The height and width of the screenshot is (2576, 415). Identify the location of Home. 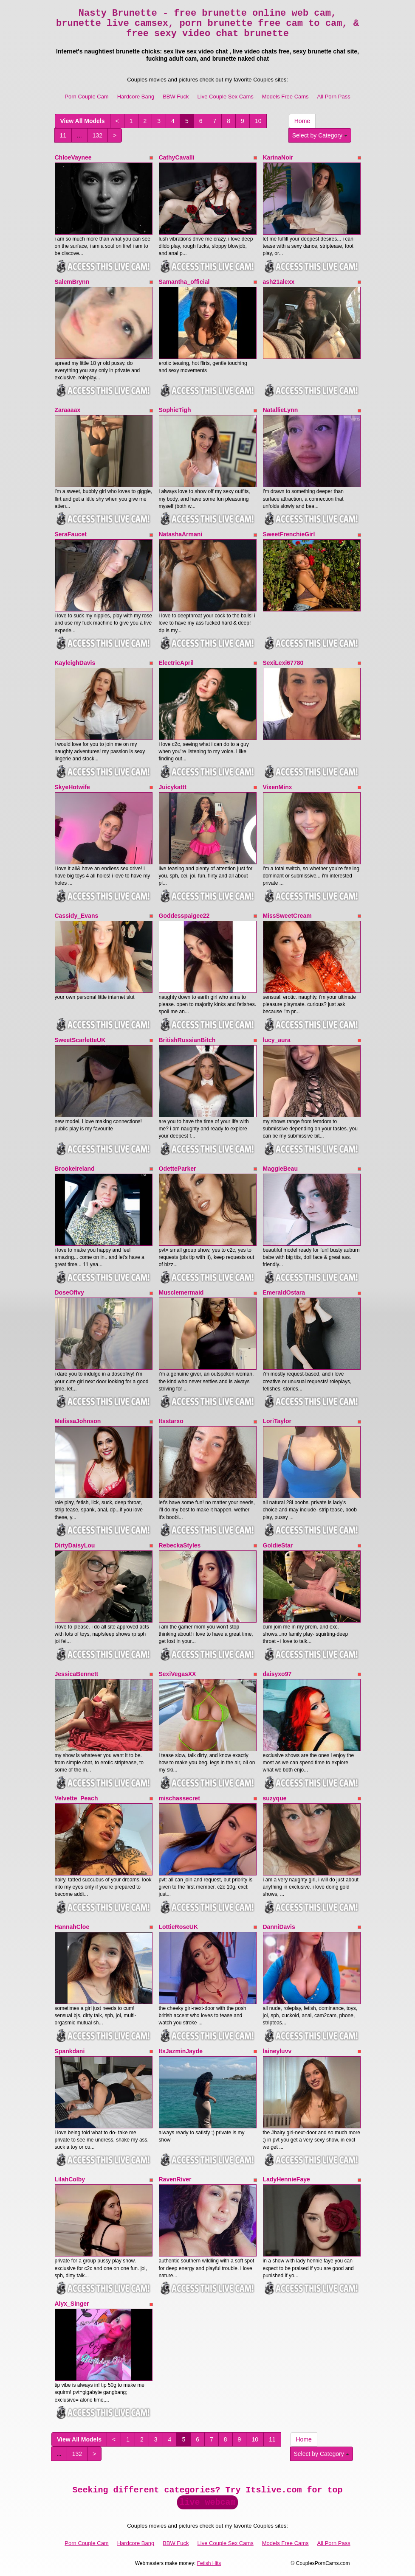
(302, 121).